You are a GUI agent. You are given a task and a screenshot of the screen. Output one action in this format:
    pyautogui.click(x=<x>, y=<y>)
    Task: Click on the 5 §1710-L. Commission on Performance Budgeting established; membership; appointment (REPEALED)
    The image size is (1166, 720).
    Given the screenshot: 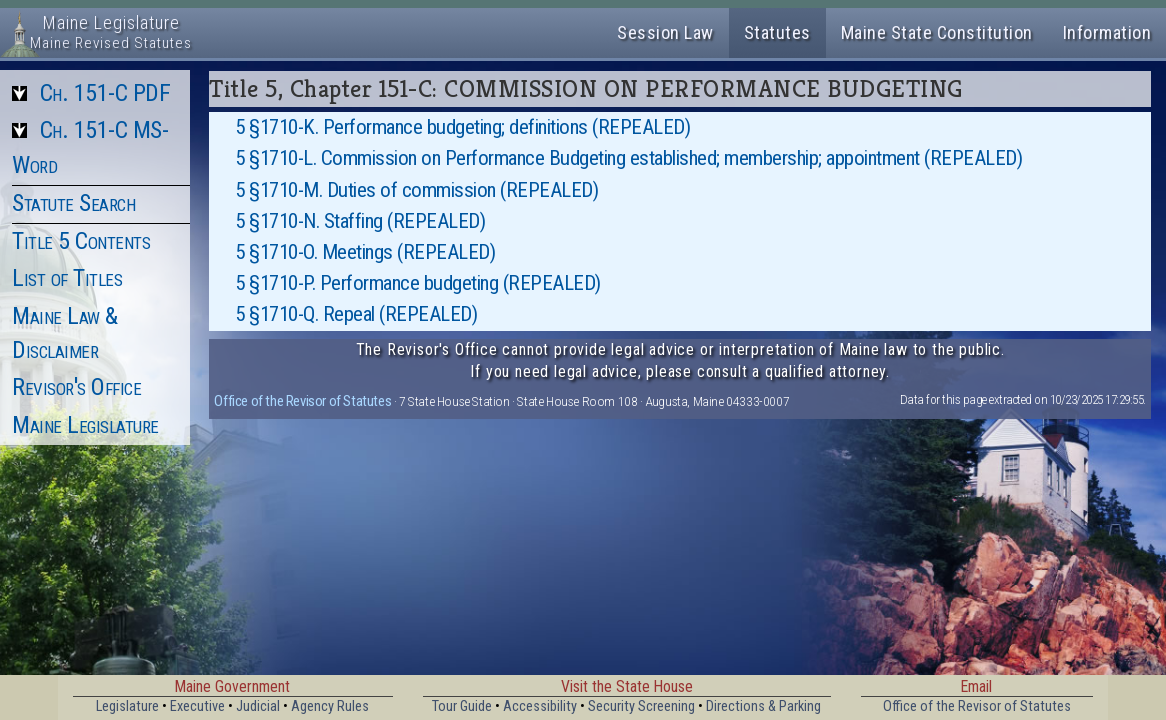 What is the action you would take?
    pyautogui.click(x=628, y=158)
    